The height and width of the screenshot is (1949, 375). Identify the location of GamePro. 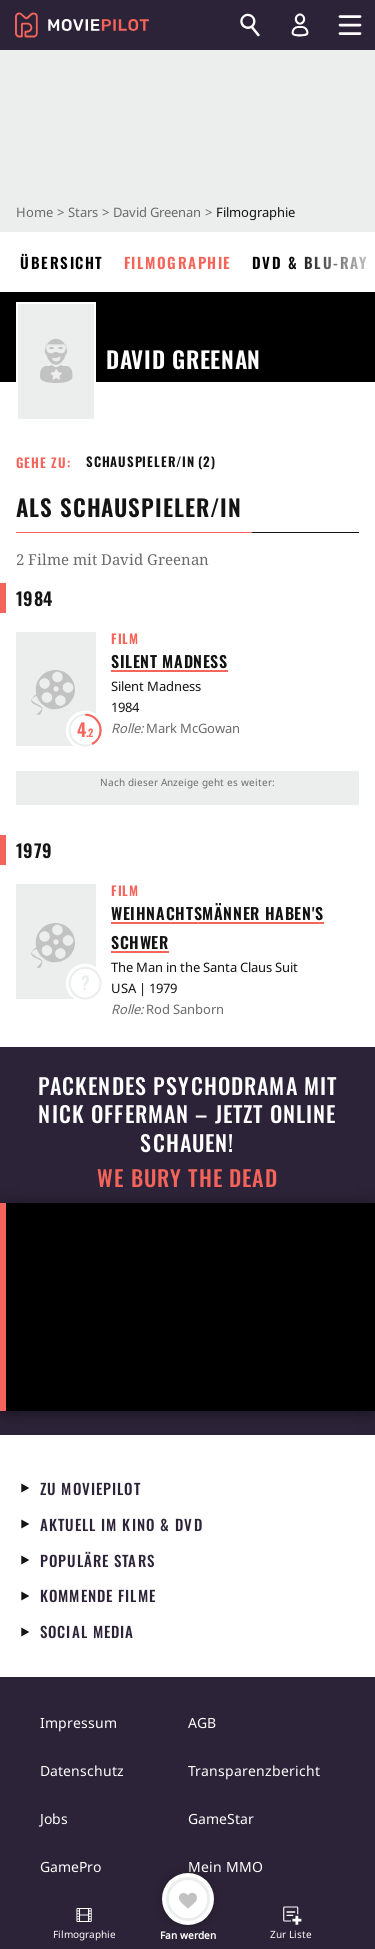
(70, 1866).